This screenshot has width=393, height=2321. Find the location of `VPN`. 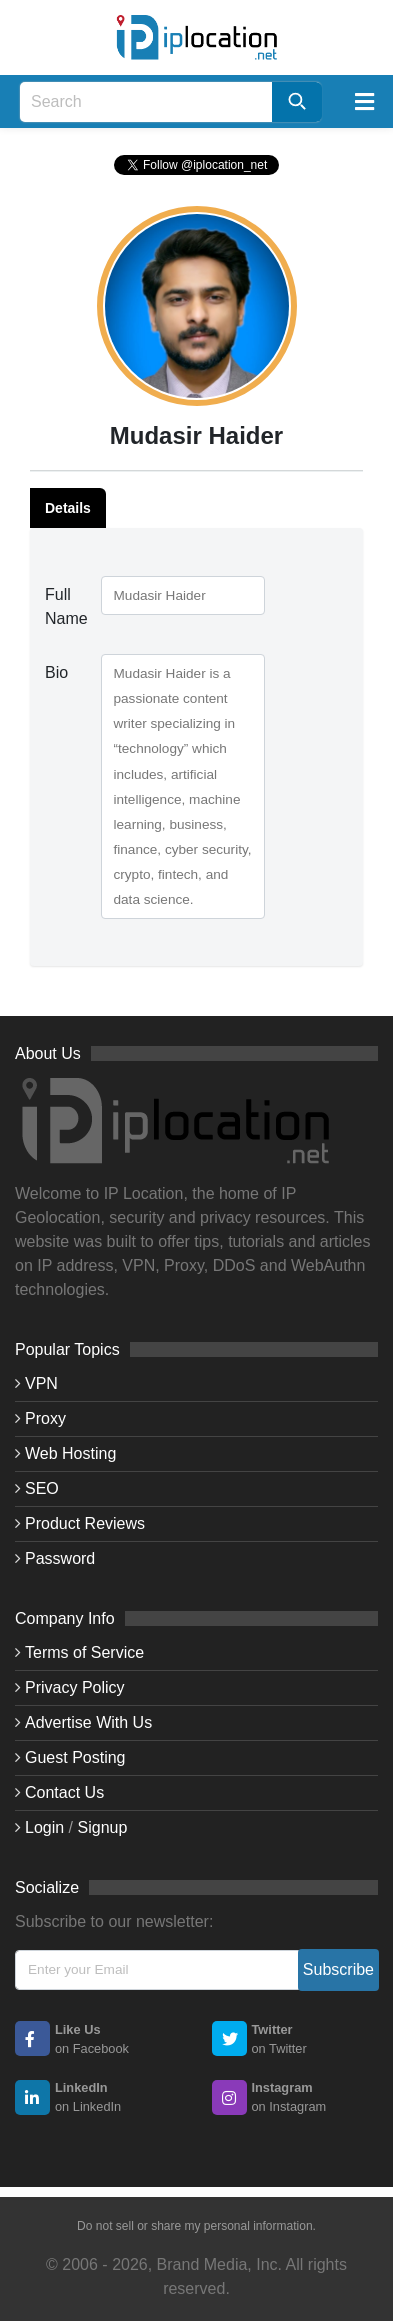

VPN is located at coordinates (41, 1383).